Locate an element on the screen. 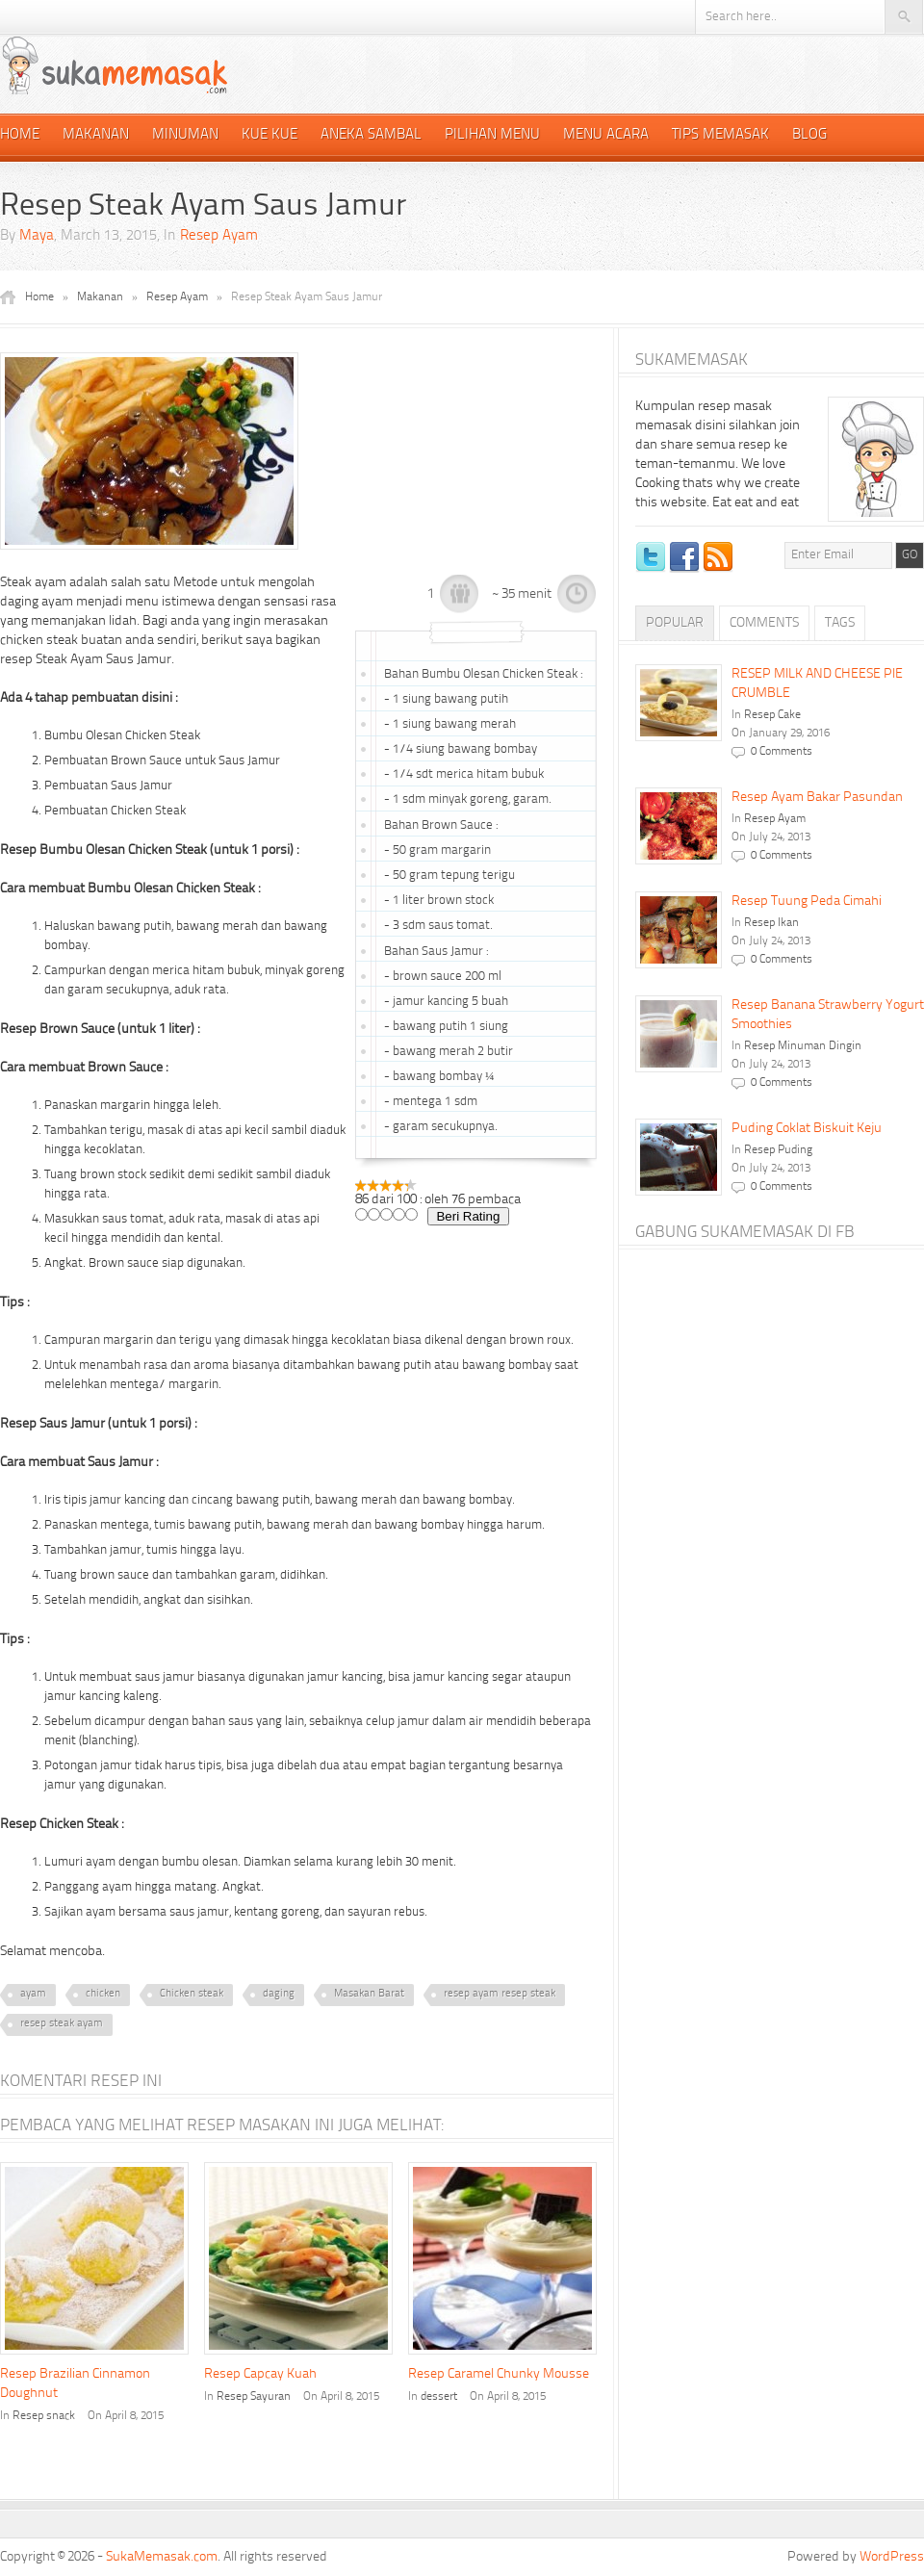 The image size is (924, 2576). resep steak ayam is located at coordinates (61, 2024).